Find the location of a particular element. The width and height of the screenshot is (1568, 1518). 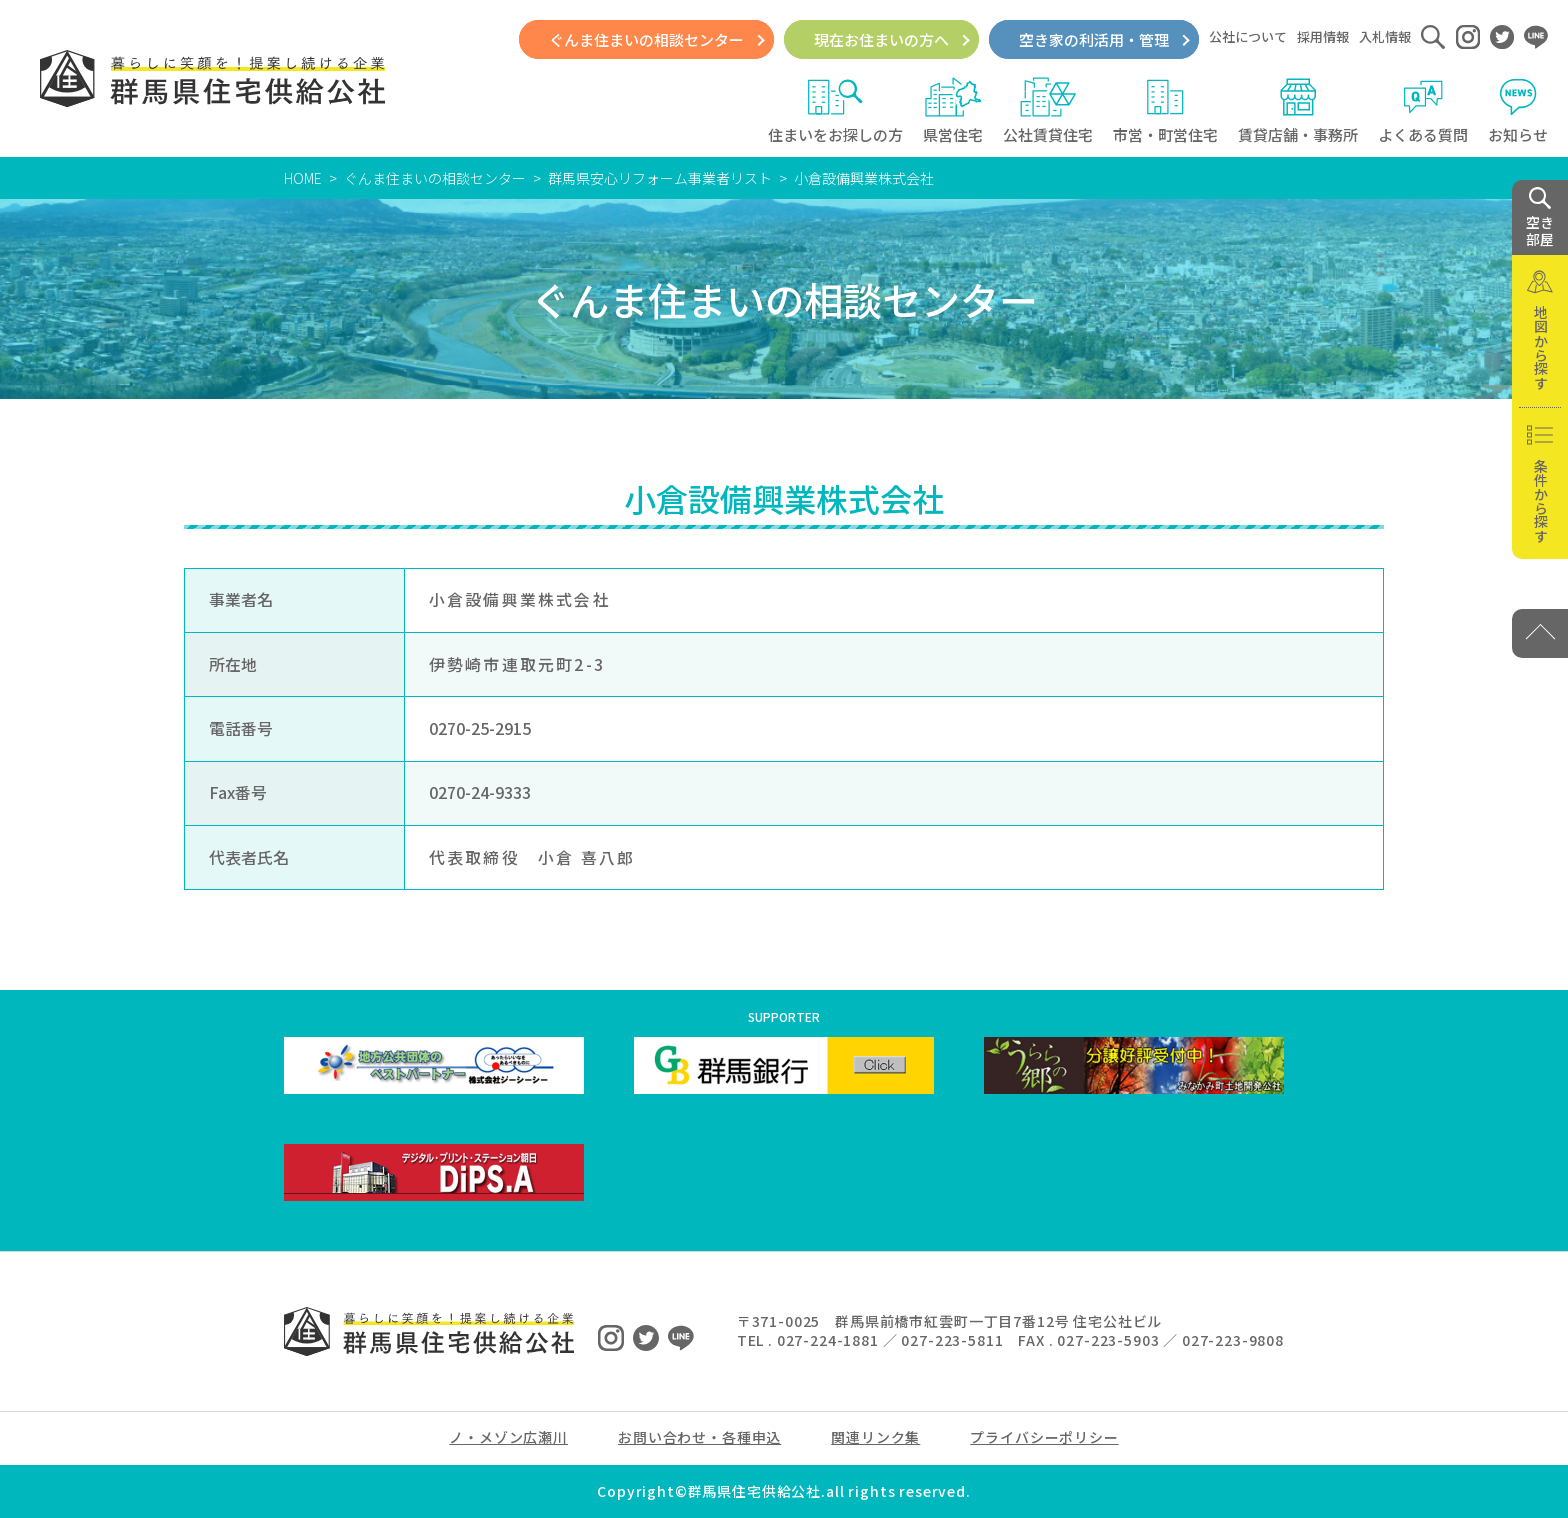

入札情報 is located at coordinates (1385, 36).